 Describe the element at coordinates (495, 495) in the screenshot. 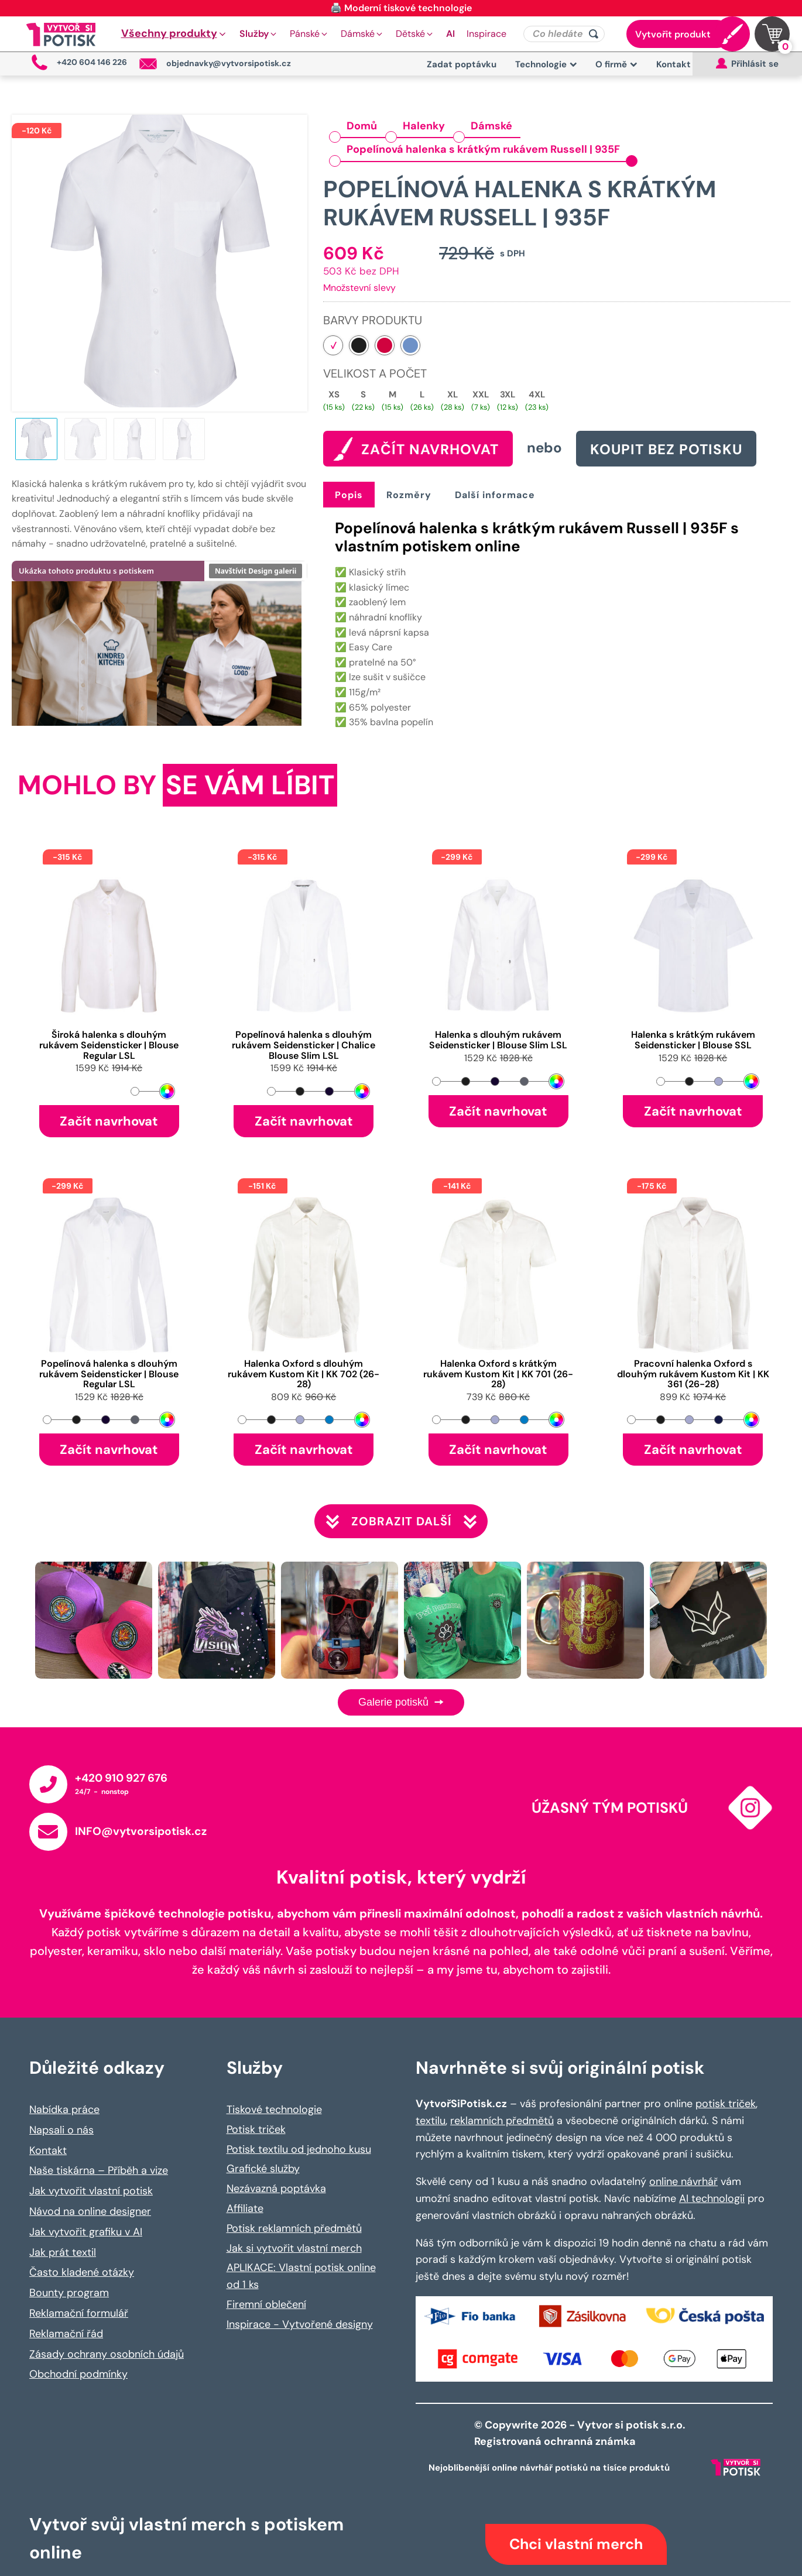

I see `Další informace [tab]` at that location.